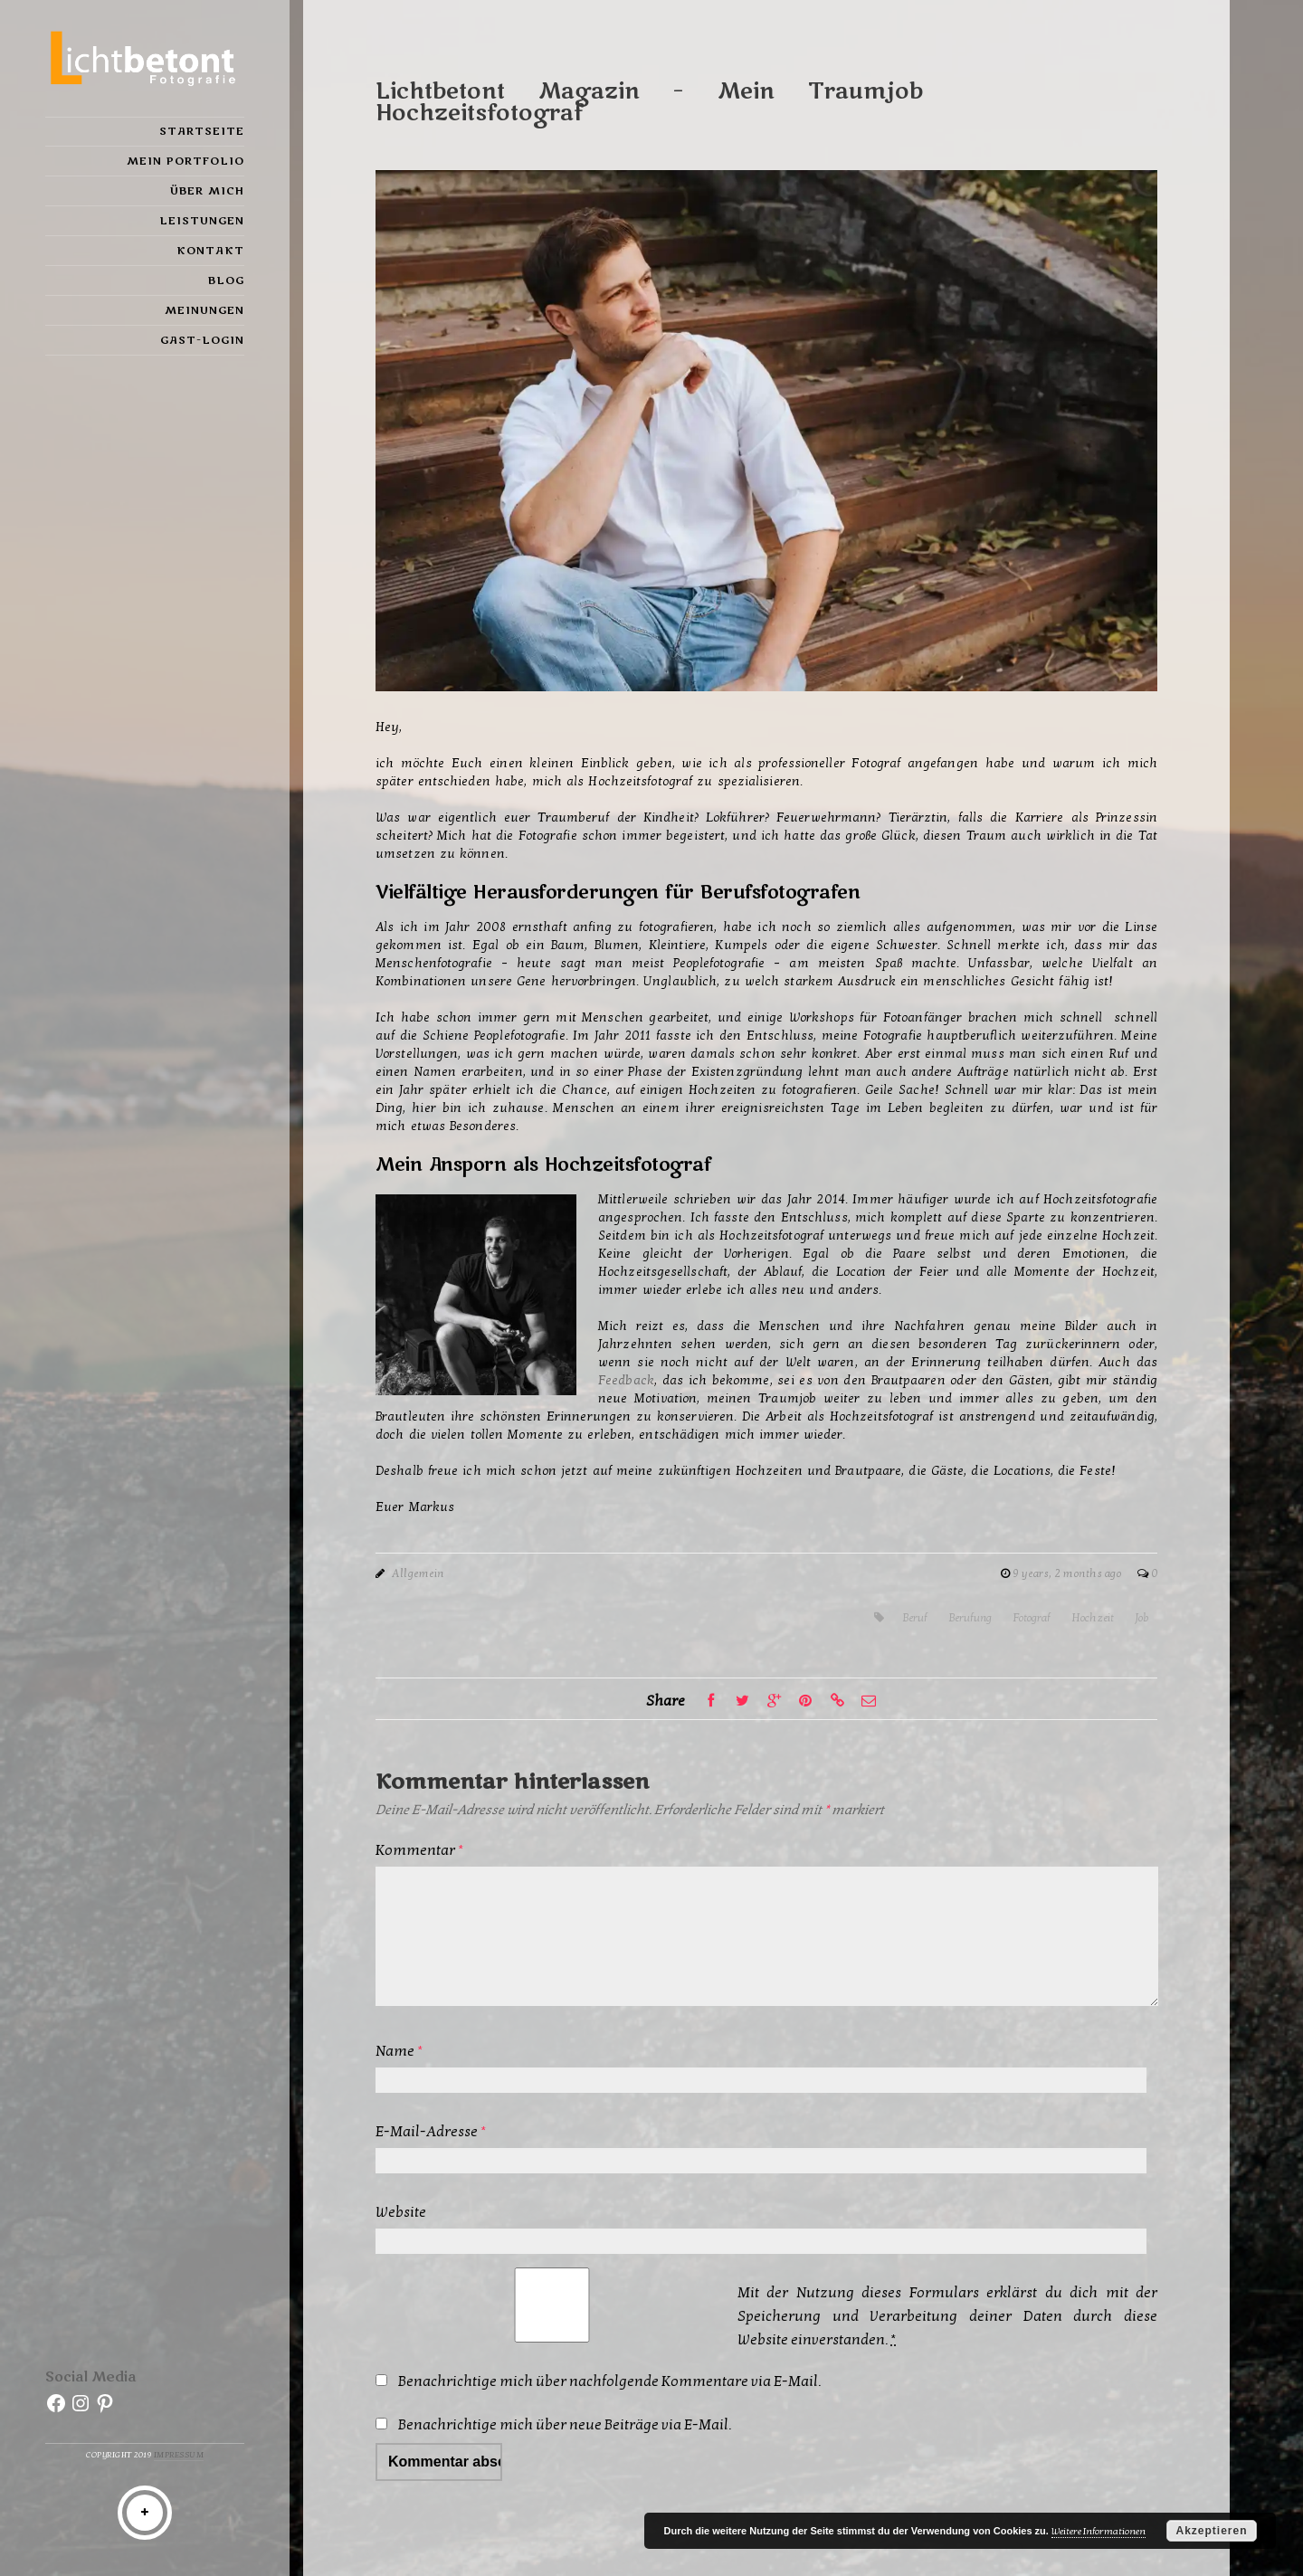 This screenshot has width=1303, height=2576. Describe the element at coordinates (1211, 2530) in the screenshot. I see `Akzeptieren` at that location.